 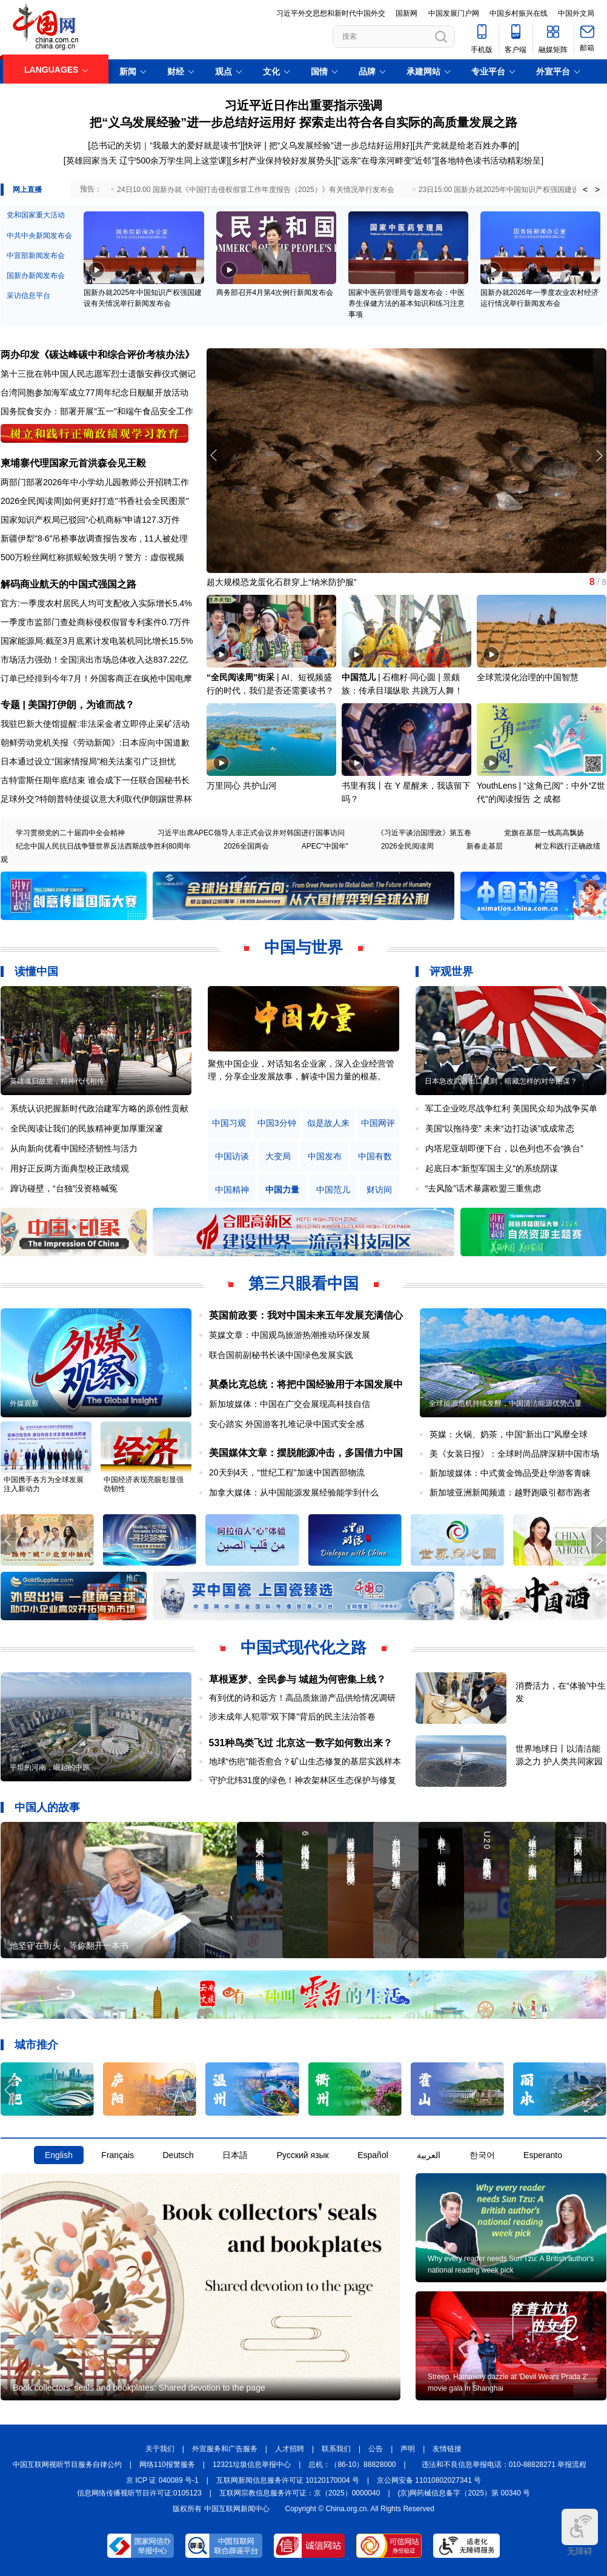 What do you see at coordinates (286, 1424) in the screenshot?
I see `安心踏实 外国游客扎堆记录中国式安全感` at bounding box center [286, 1424].